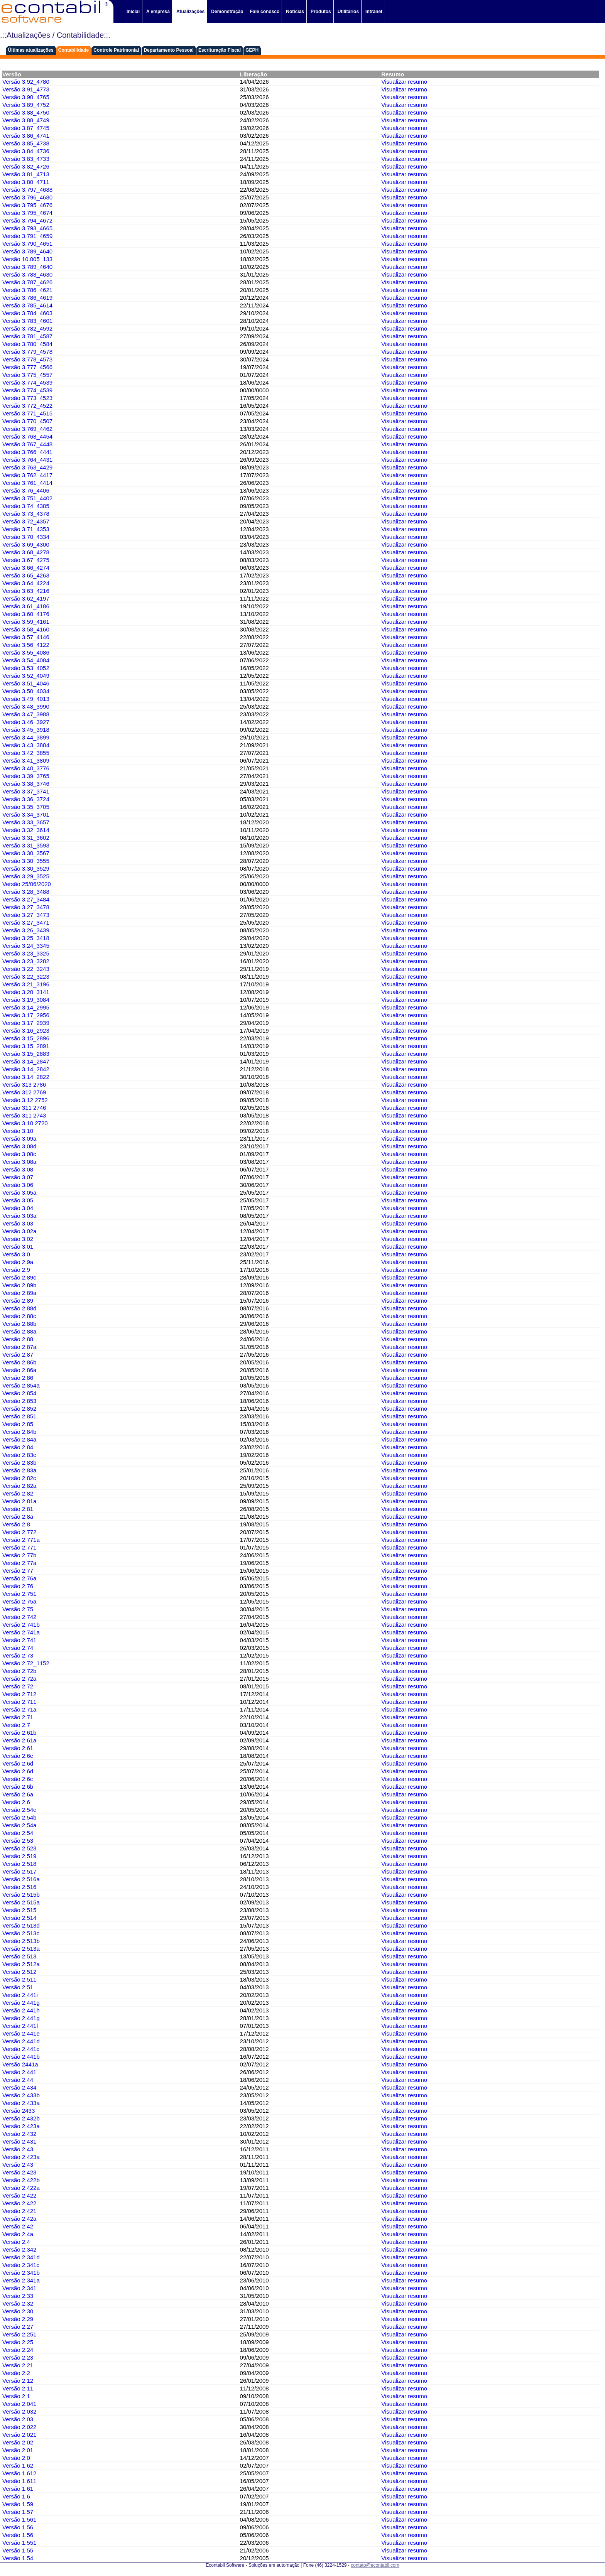 The width and height of the screenshot is (605, 2576). What do you see at coordinates (25, 675) in the screenshot?
I see `Versão 3.52_4049` at bounding box center [25, 675].